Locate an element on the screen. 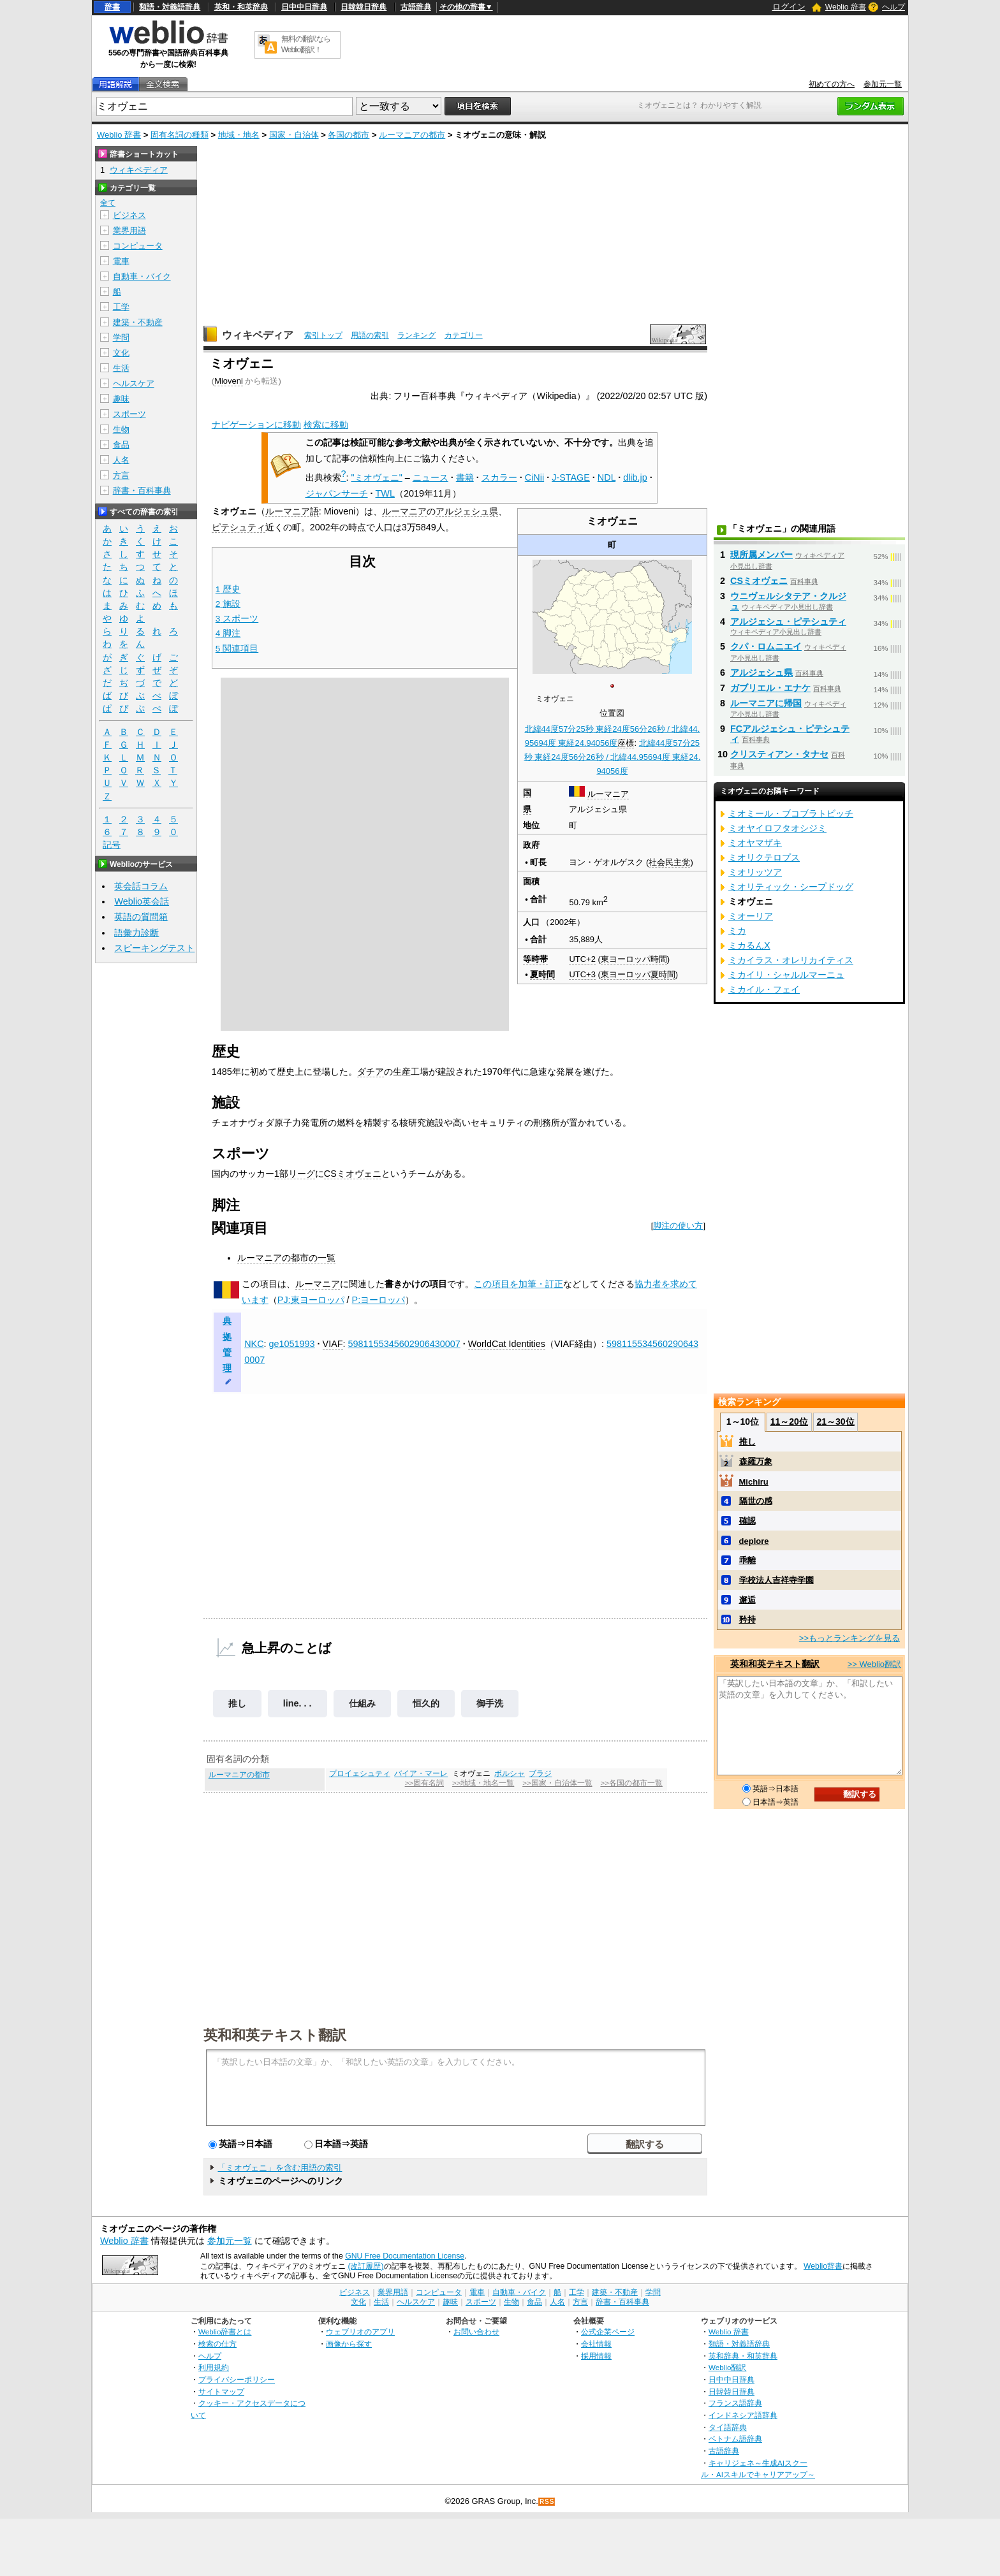 This screenshot has height=2576, width=1000. dlib.jp is located at coordinates (635, 477).